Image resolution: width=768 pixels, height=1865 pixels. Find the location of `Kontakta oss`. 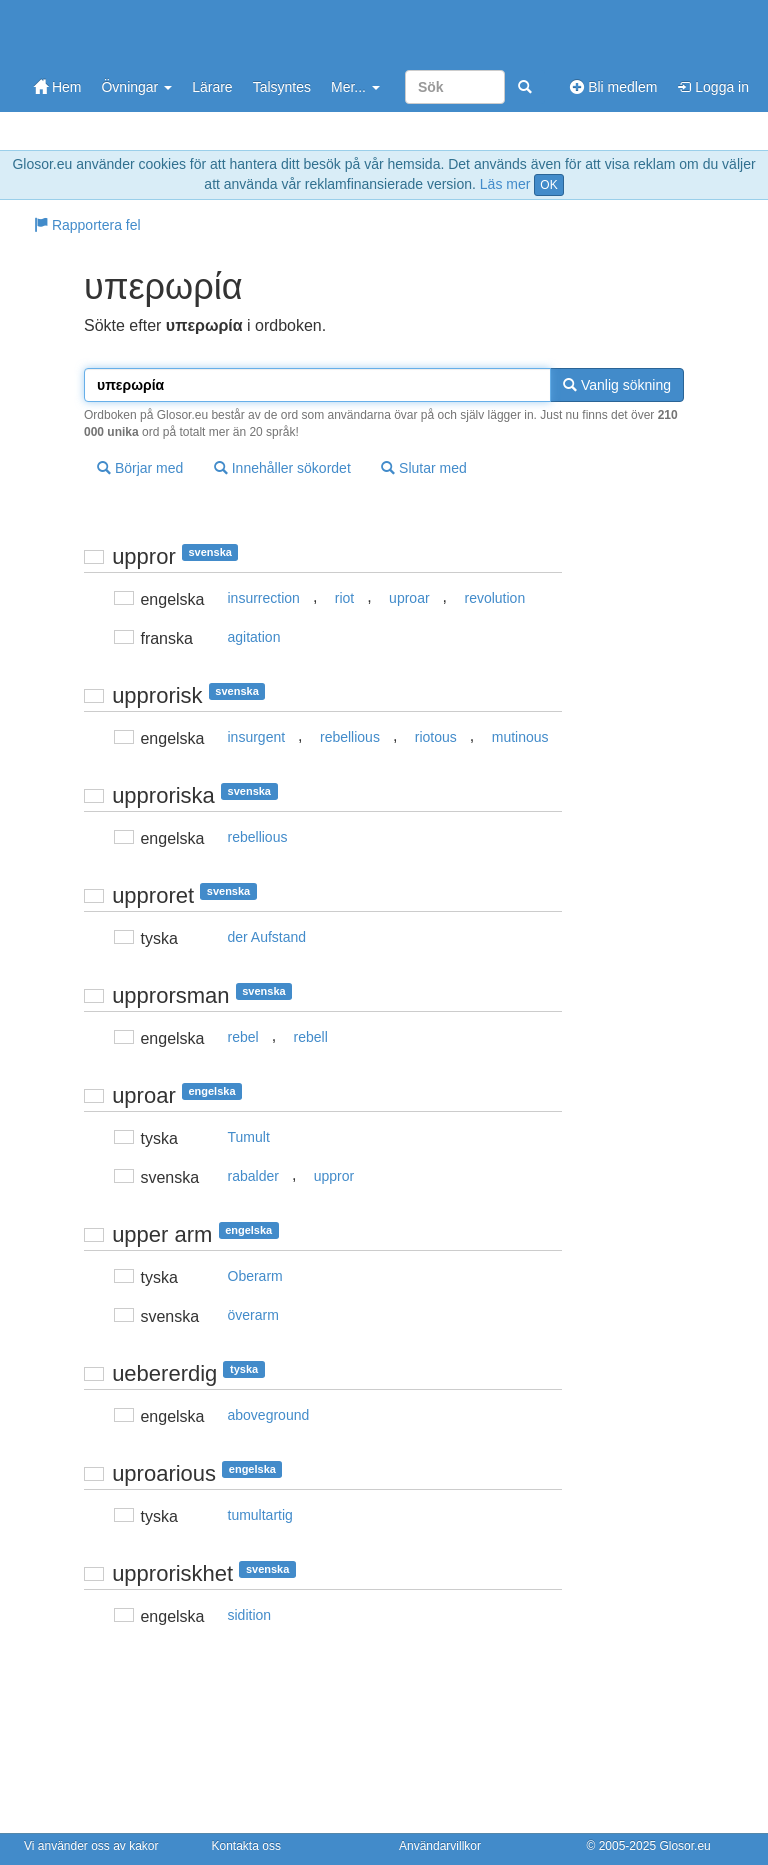

Kontakta oss is located at coordinates (246, 1846).